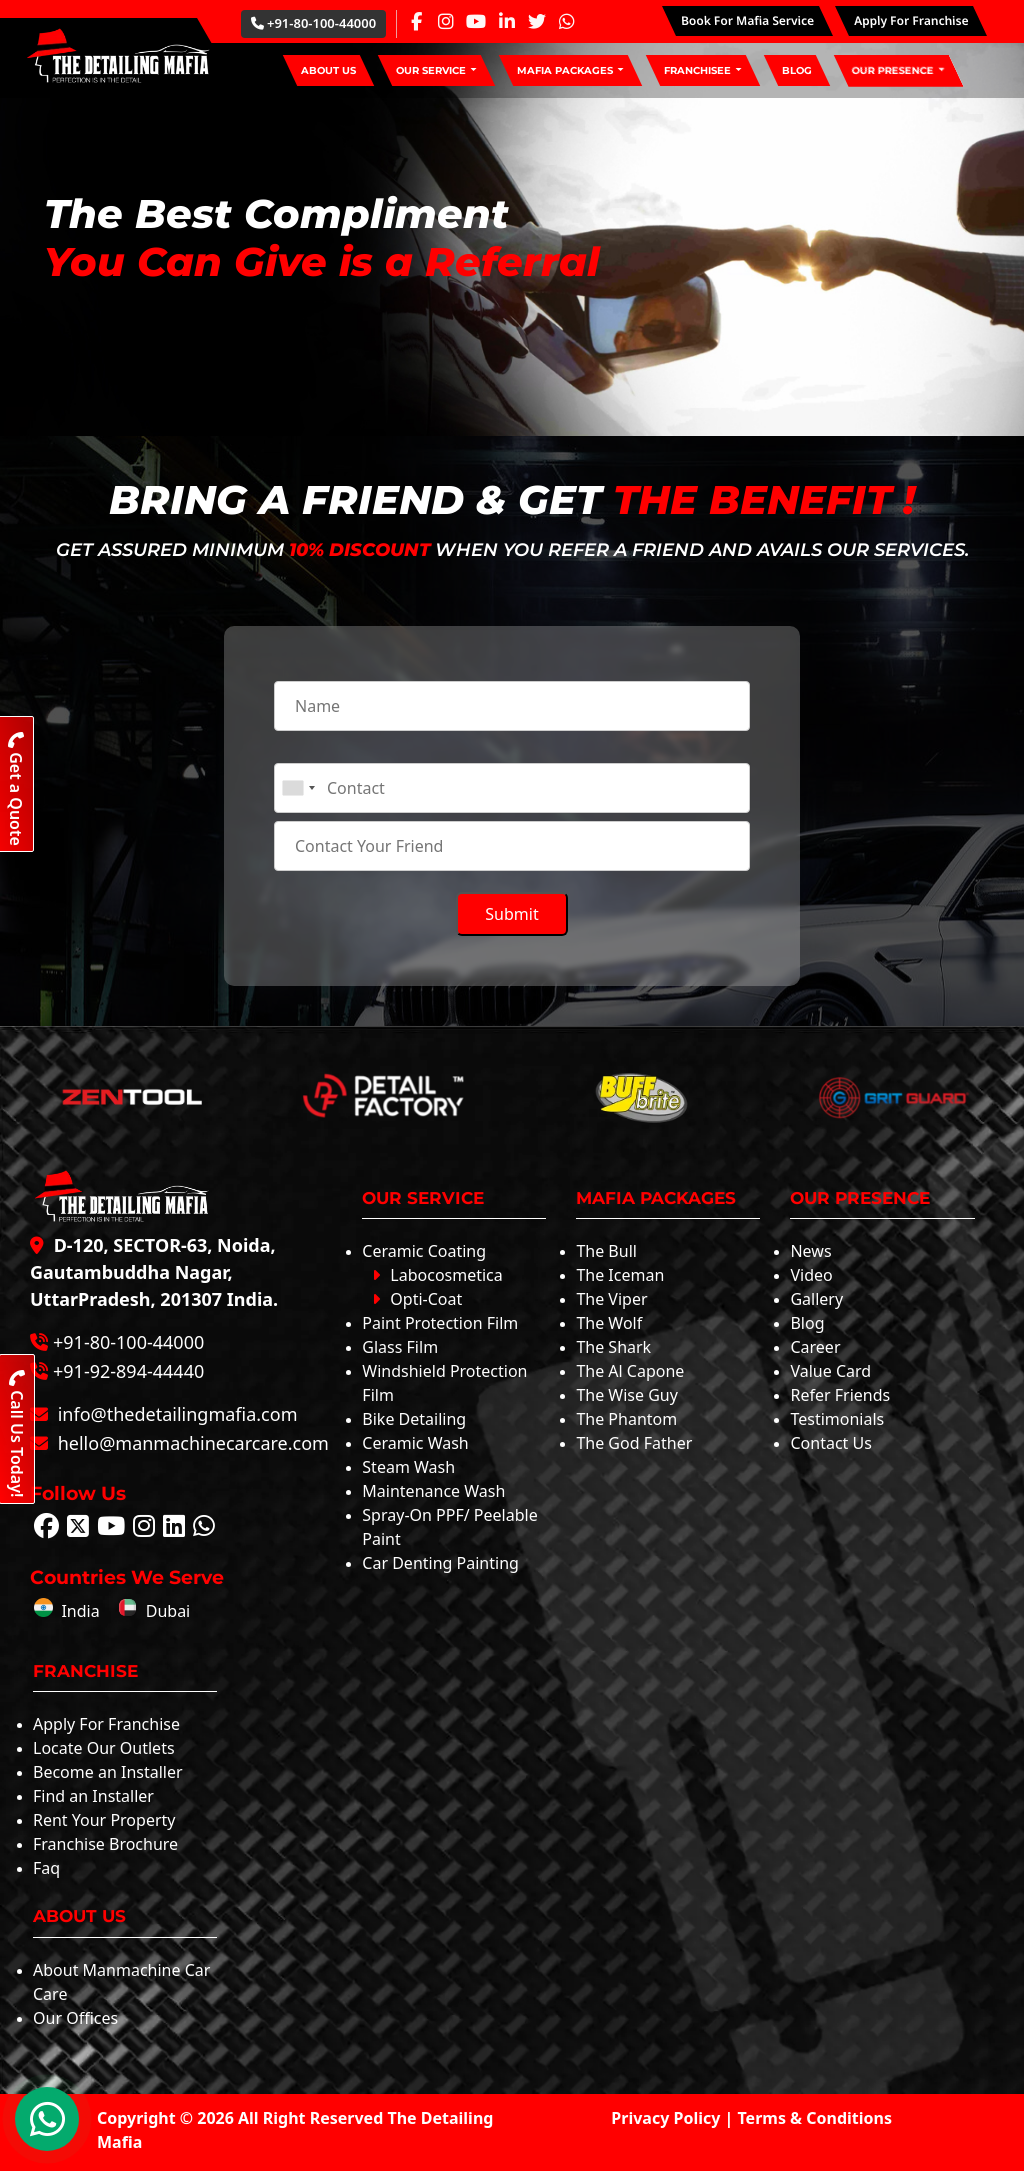  I want to click on +91-80-100-44000, so click(314, 23).